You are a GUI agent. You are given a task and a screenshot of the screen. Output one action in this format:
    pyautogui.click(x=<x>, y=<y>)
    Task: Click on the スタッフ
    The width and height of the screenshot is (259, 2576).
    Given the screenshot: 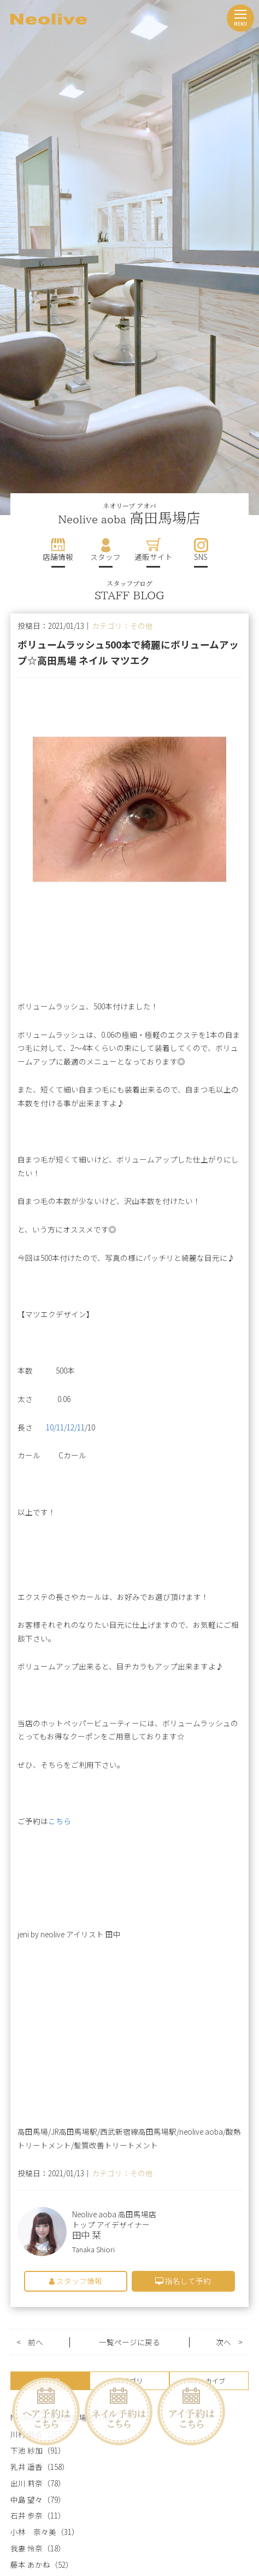 What is the action you would take?
    pyautogui.click(x=105, y=556)
    